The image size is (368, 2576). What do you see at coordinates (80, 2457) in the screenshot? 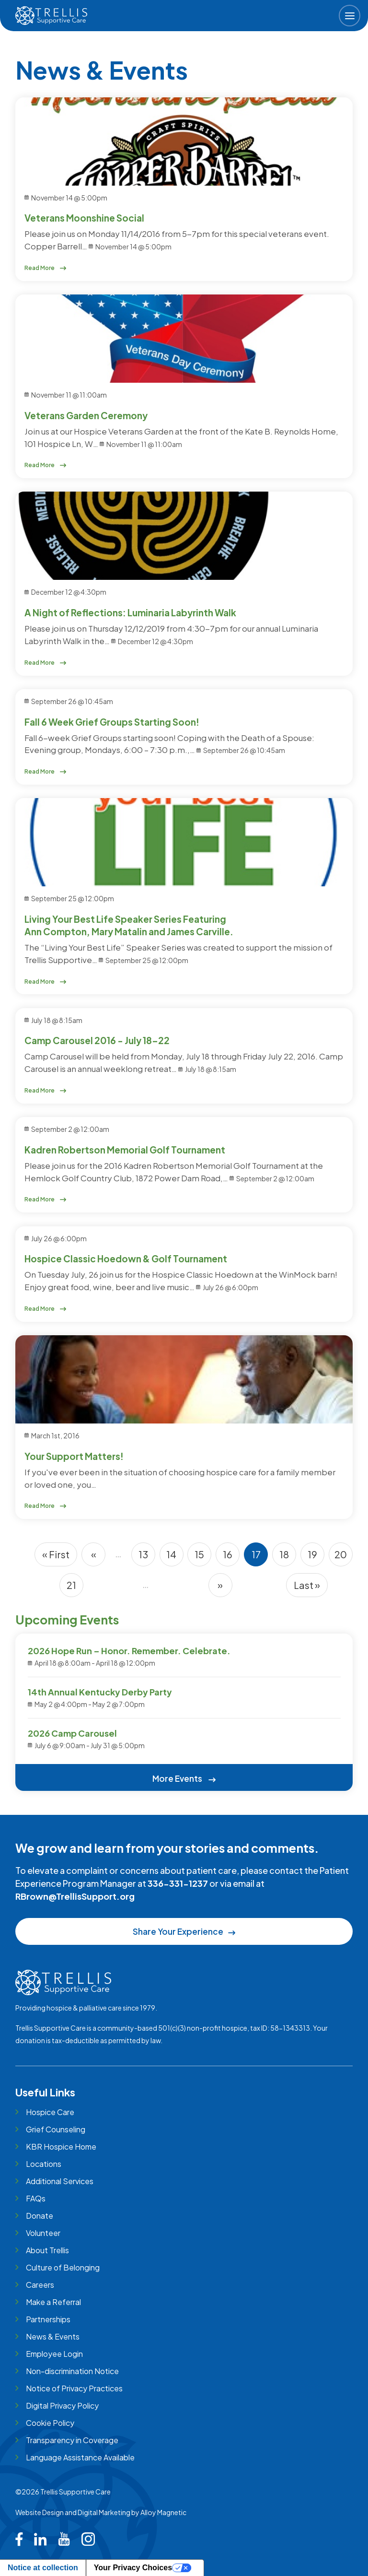
I see `Language Assistance Available` at bounding box center [80, 2457].